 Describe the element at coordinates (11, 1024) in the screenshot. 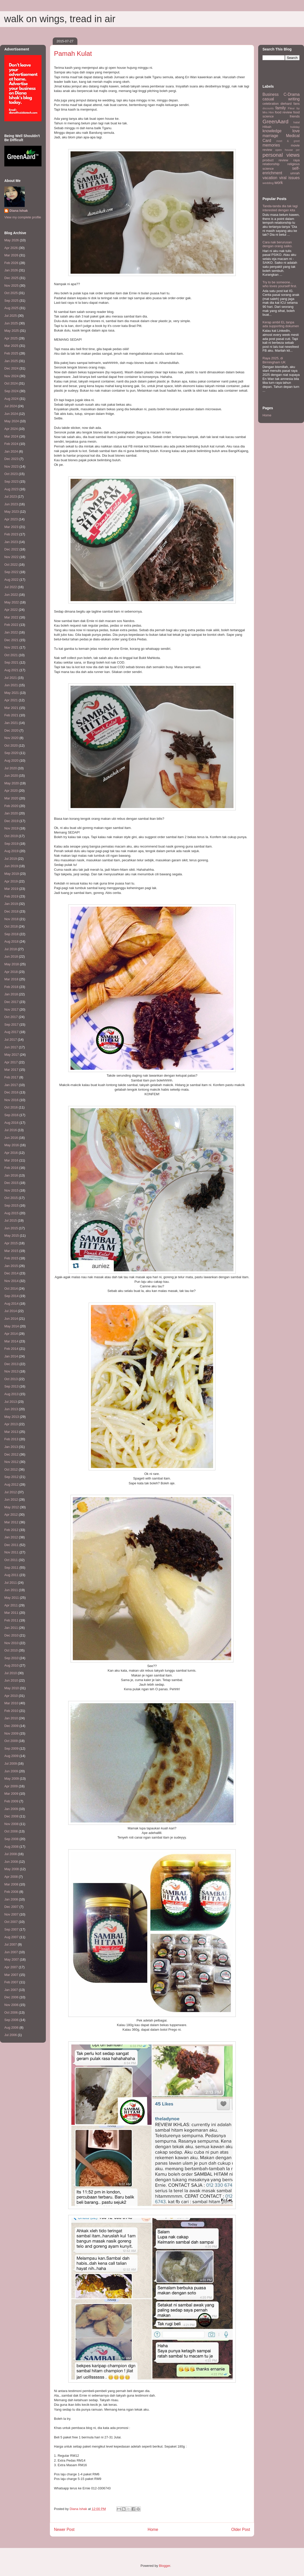

I see `Sep 2017` at that location.